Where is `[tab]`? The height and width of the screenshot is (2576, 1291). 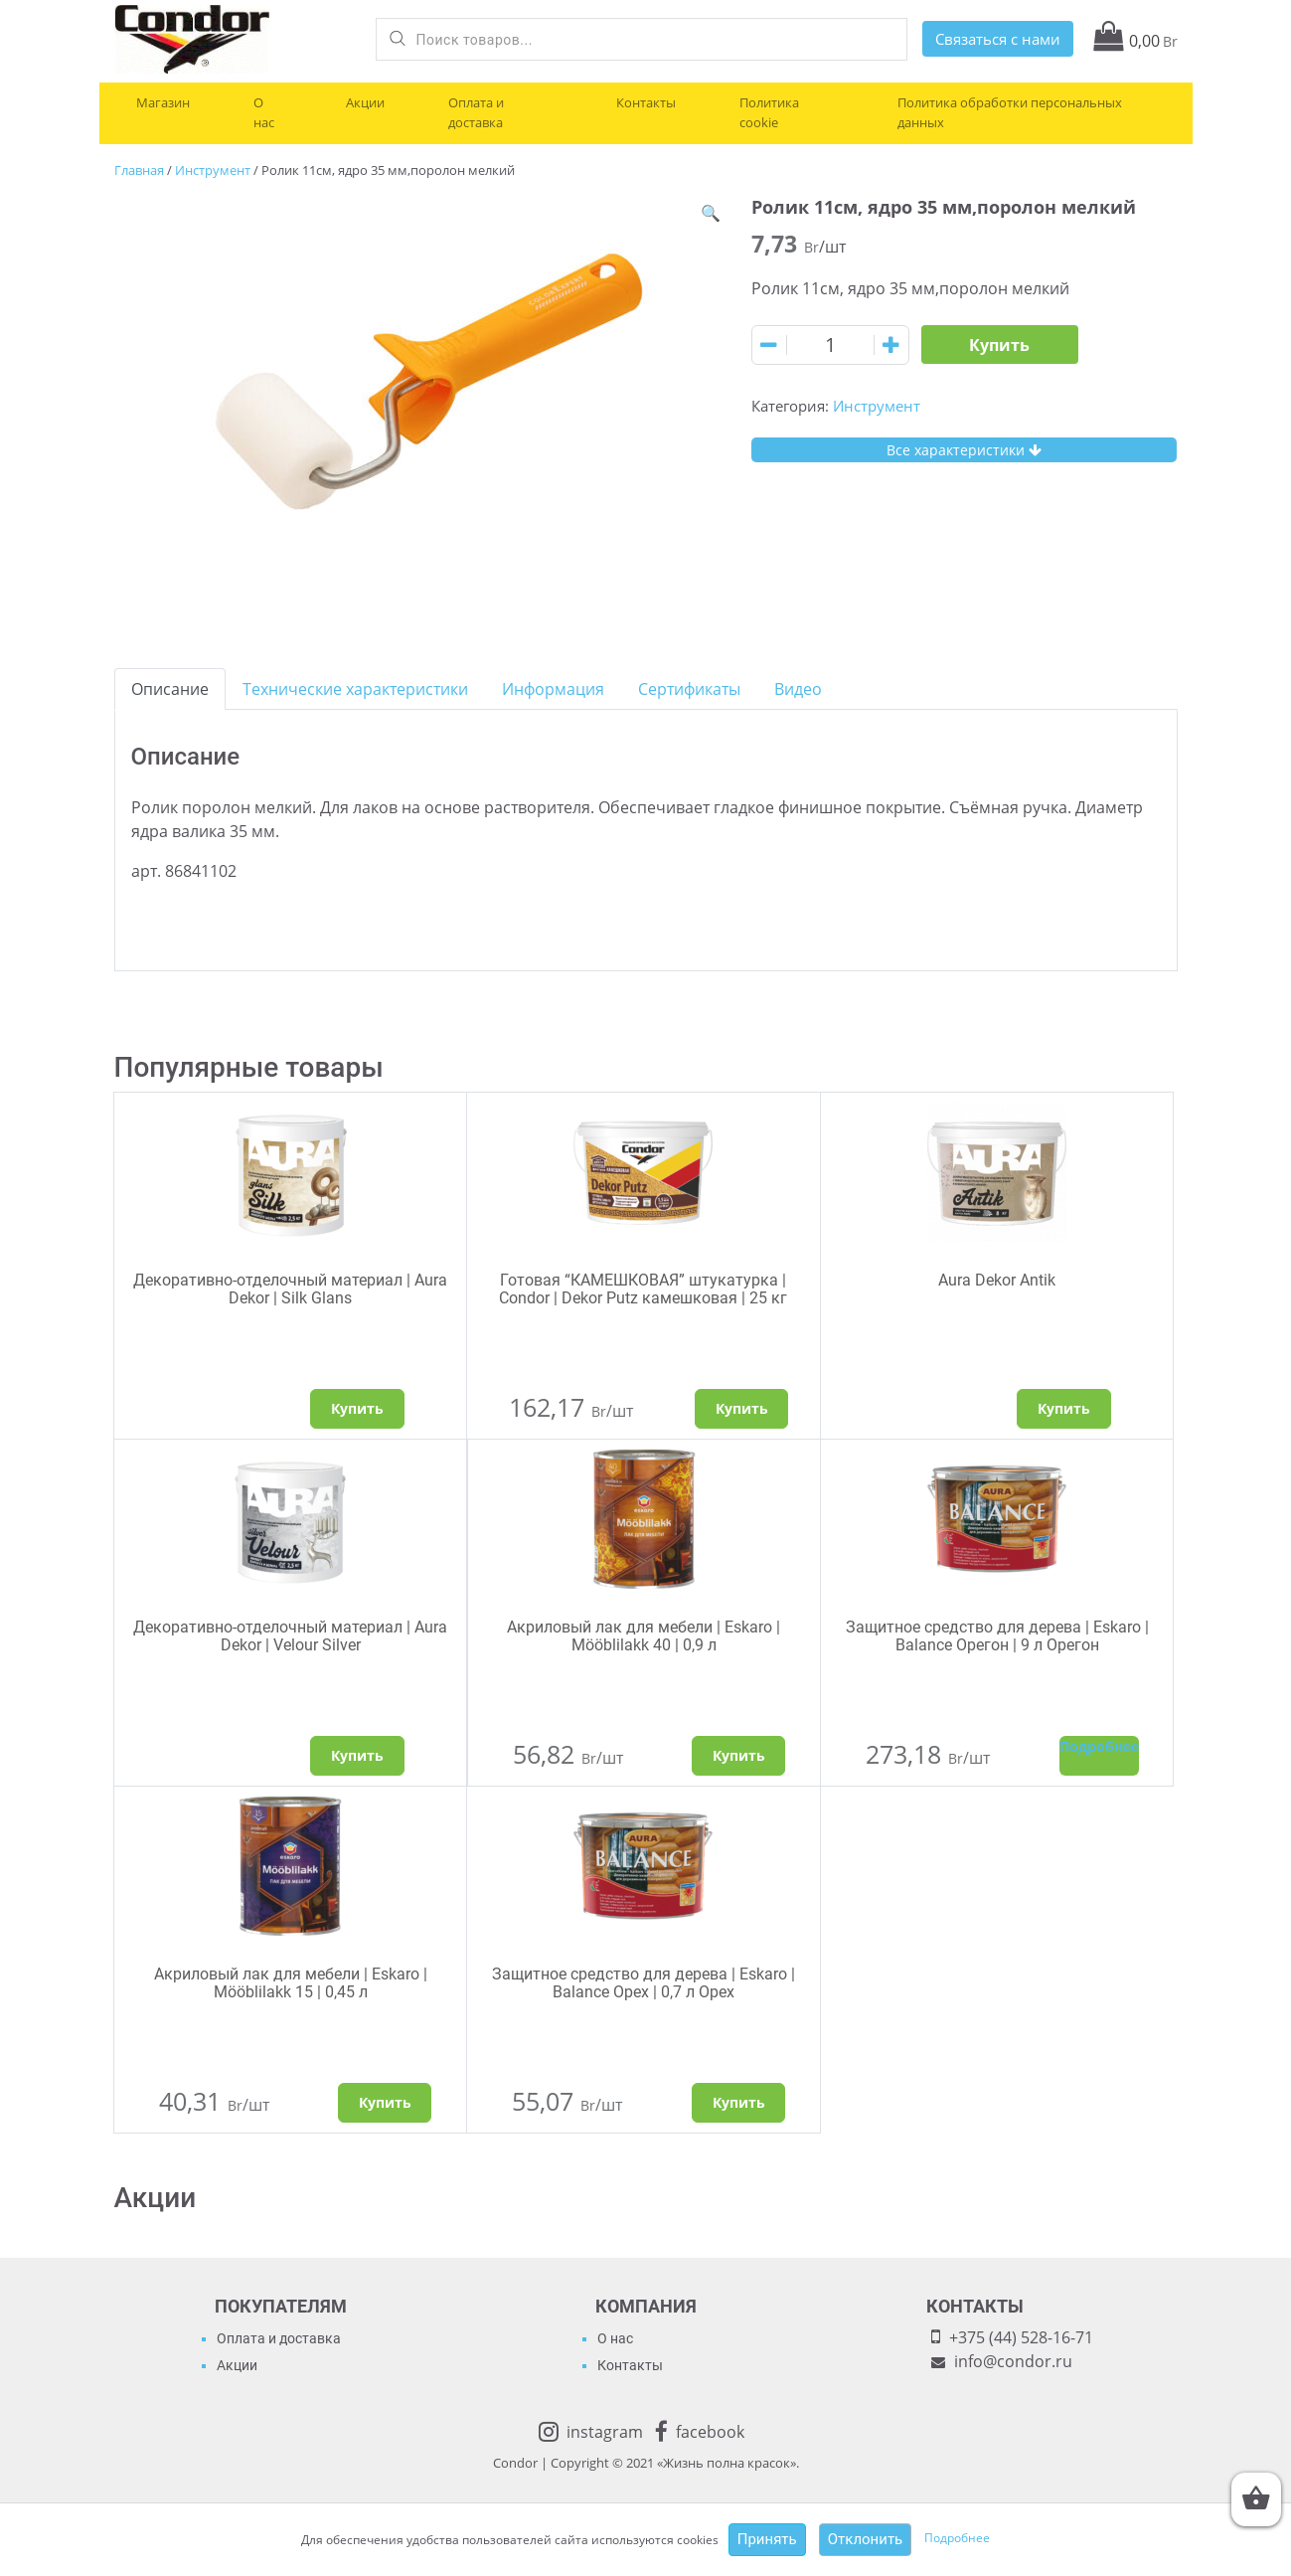 [tab] is located at coordinates (170, 689).